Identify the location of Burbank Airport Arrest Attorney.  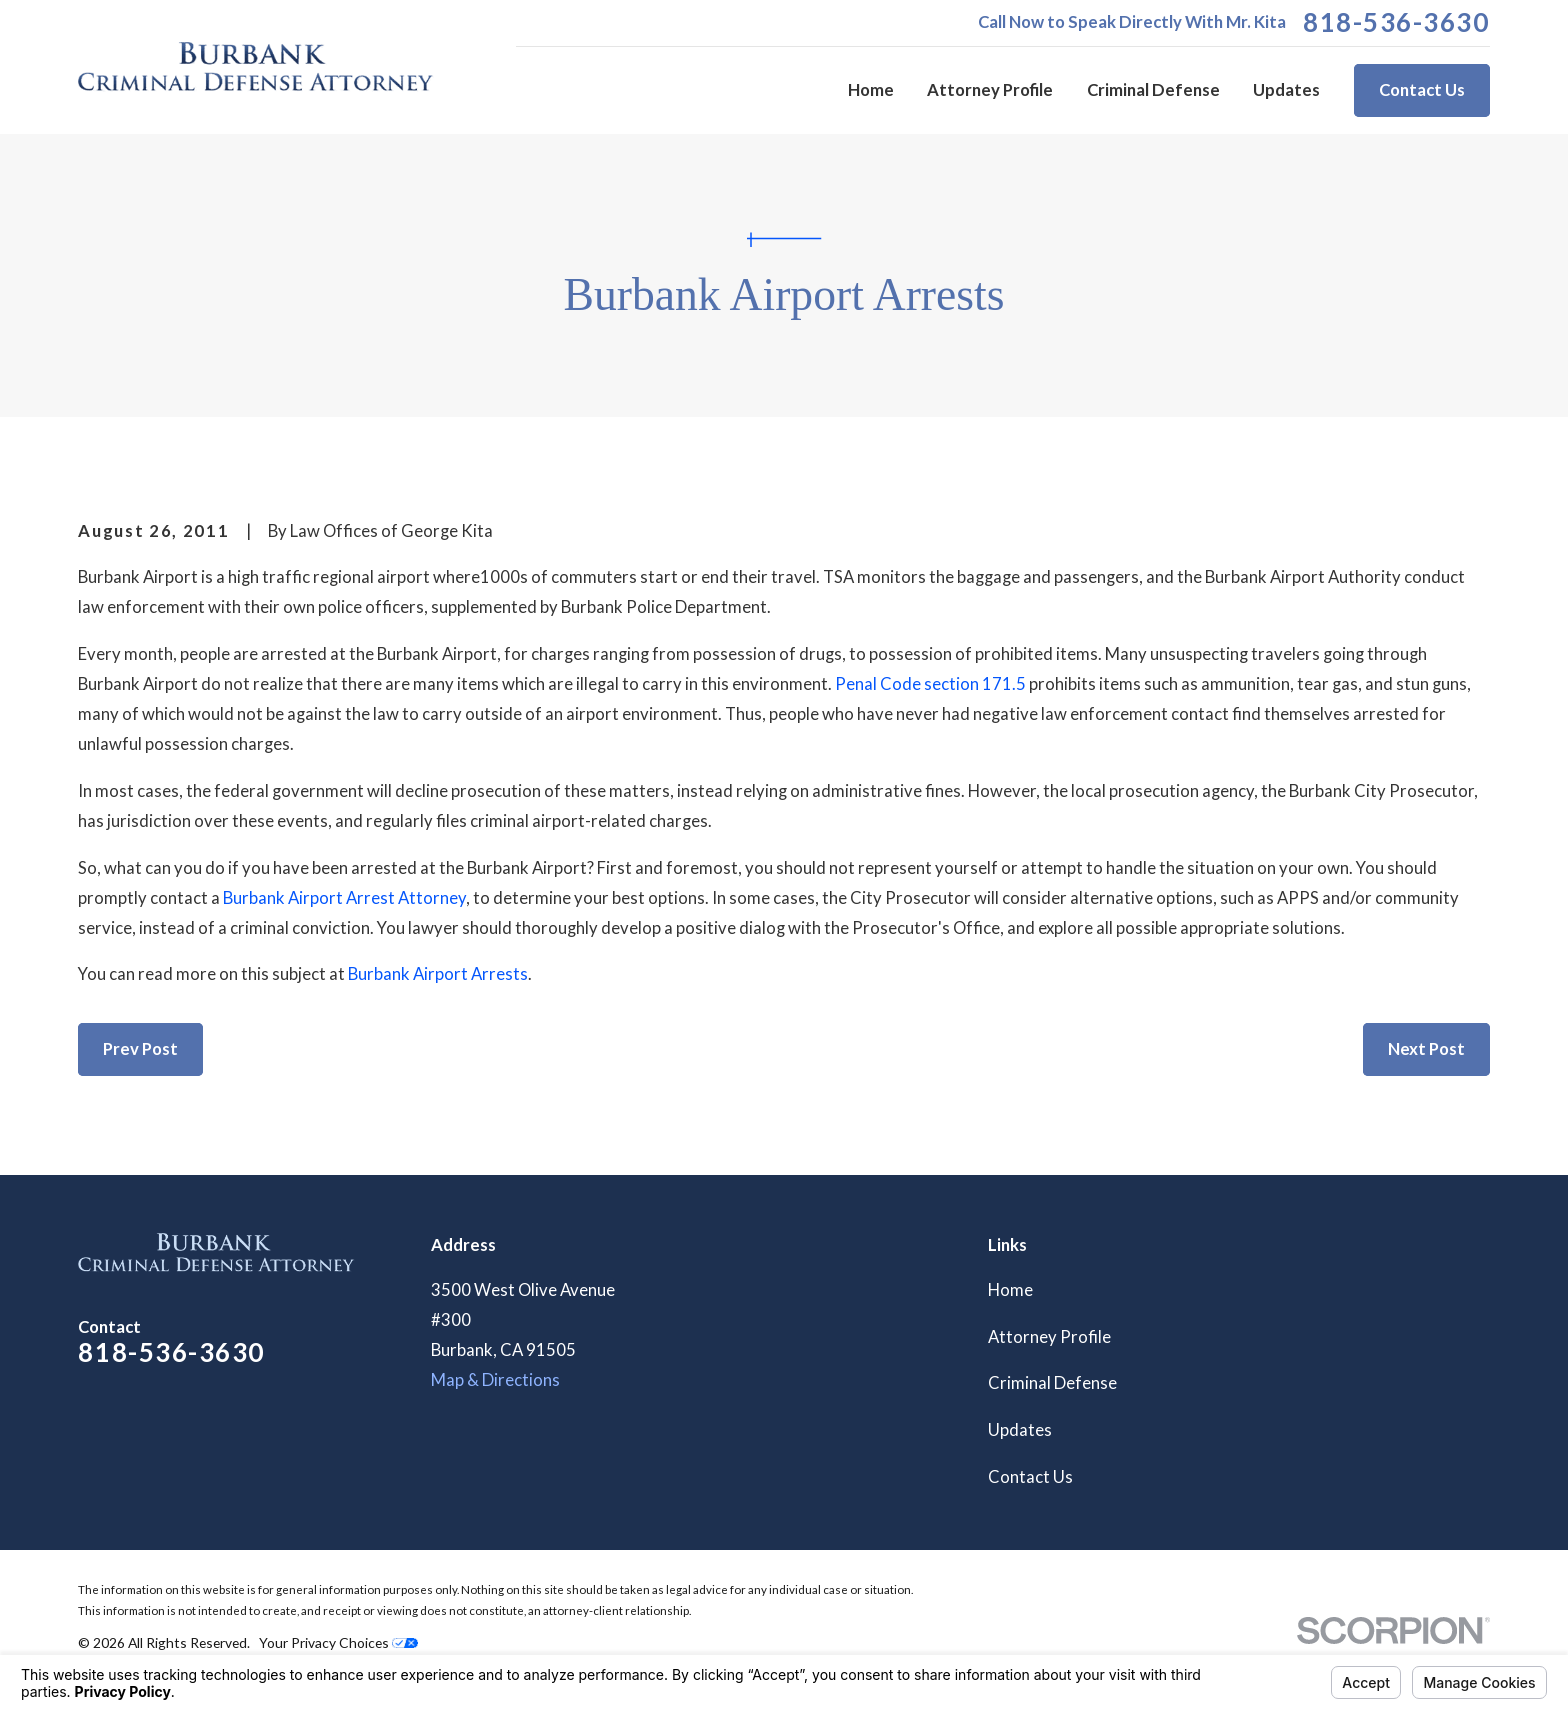
(344, 898).